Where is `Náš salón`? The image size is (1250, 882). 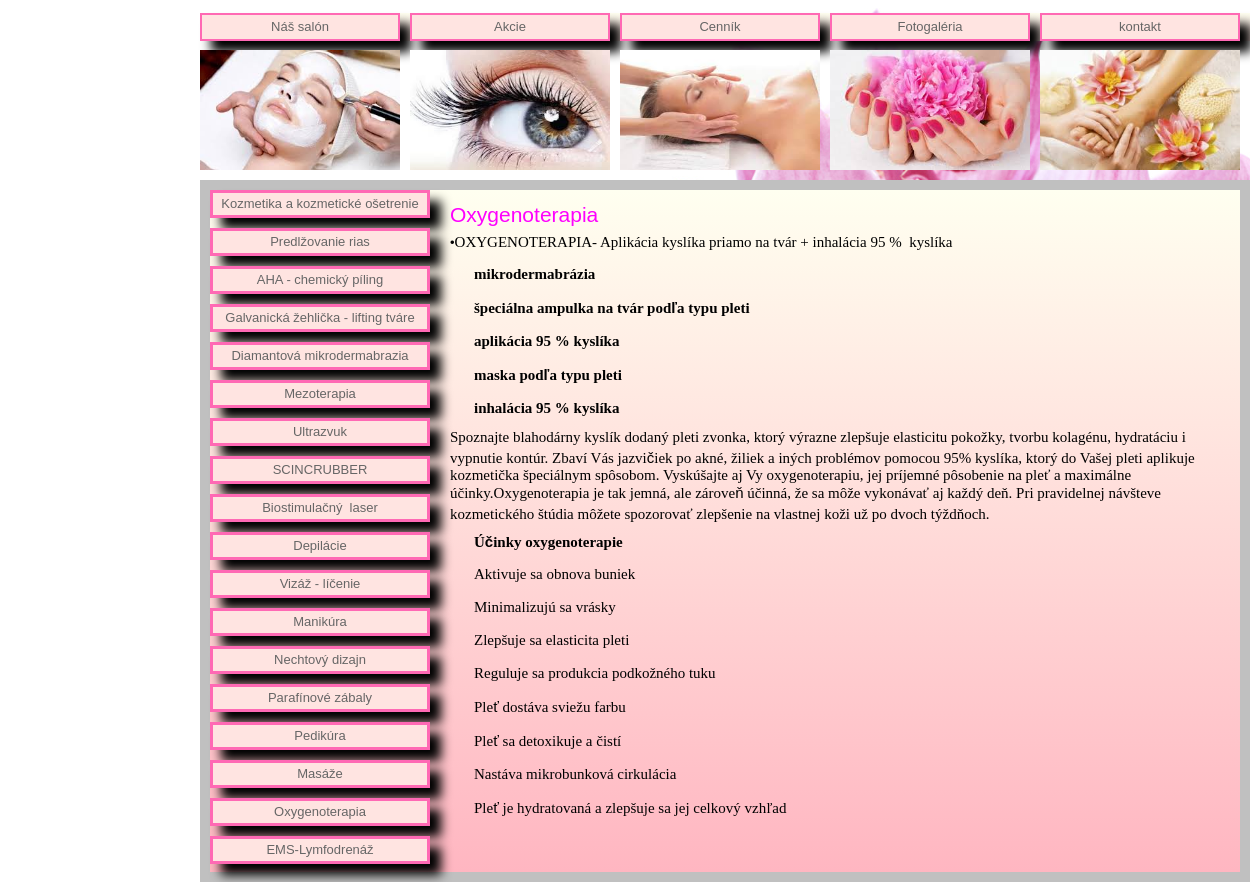 Náš salón is located at coordinates (300, 26).